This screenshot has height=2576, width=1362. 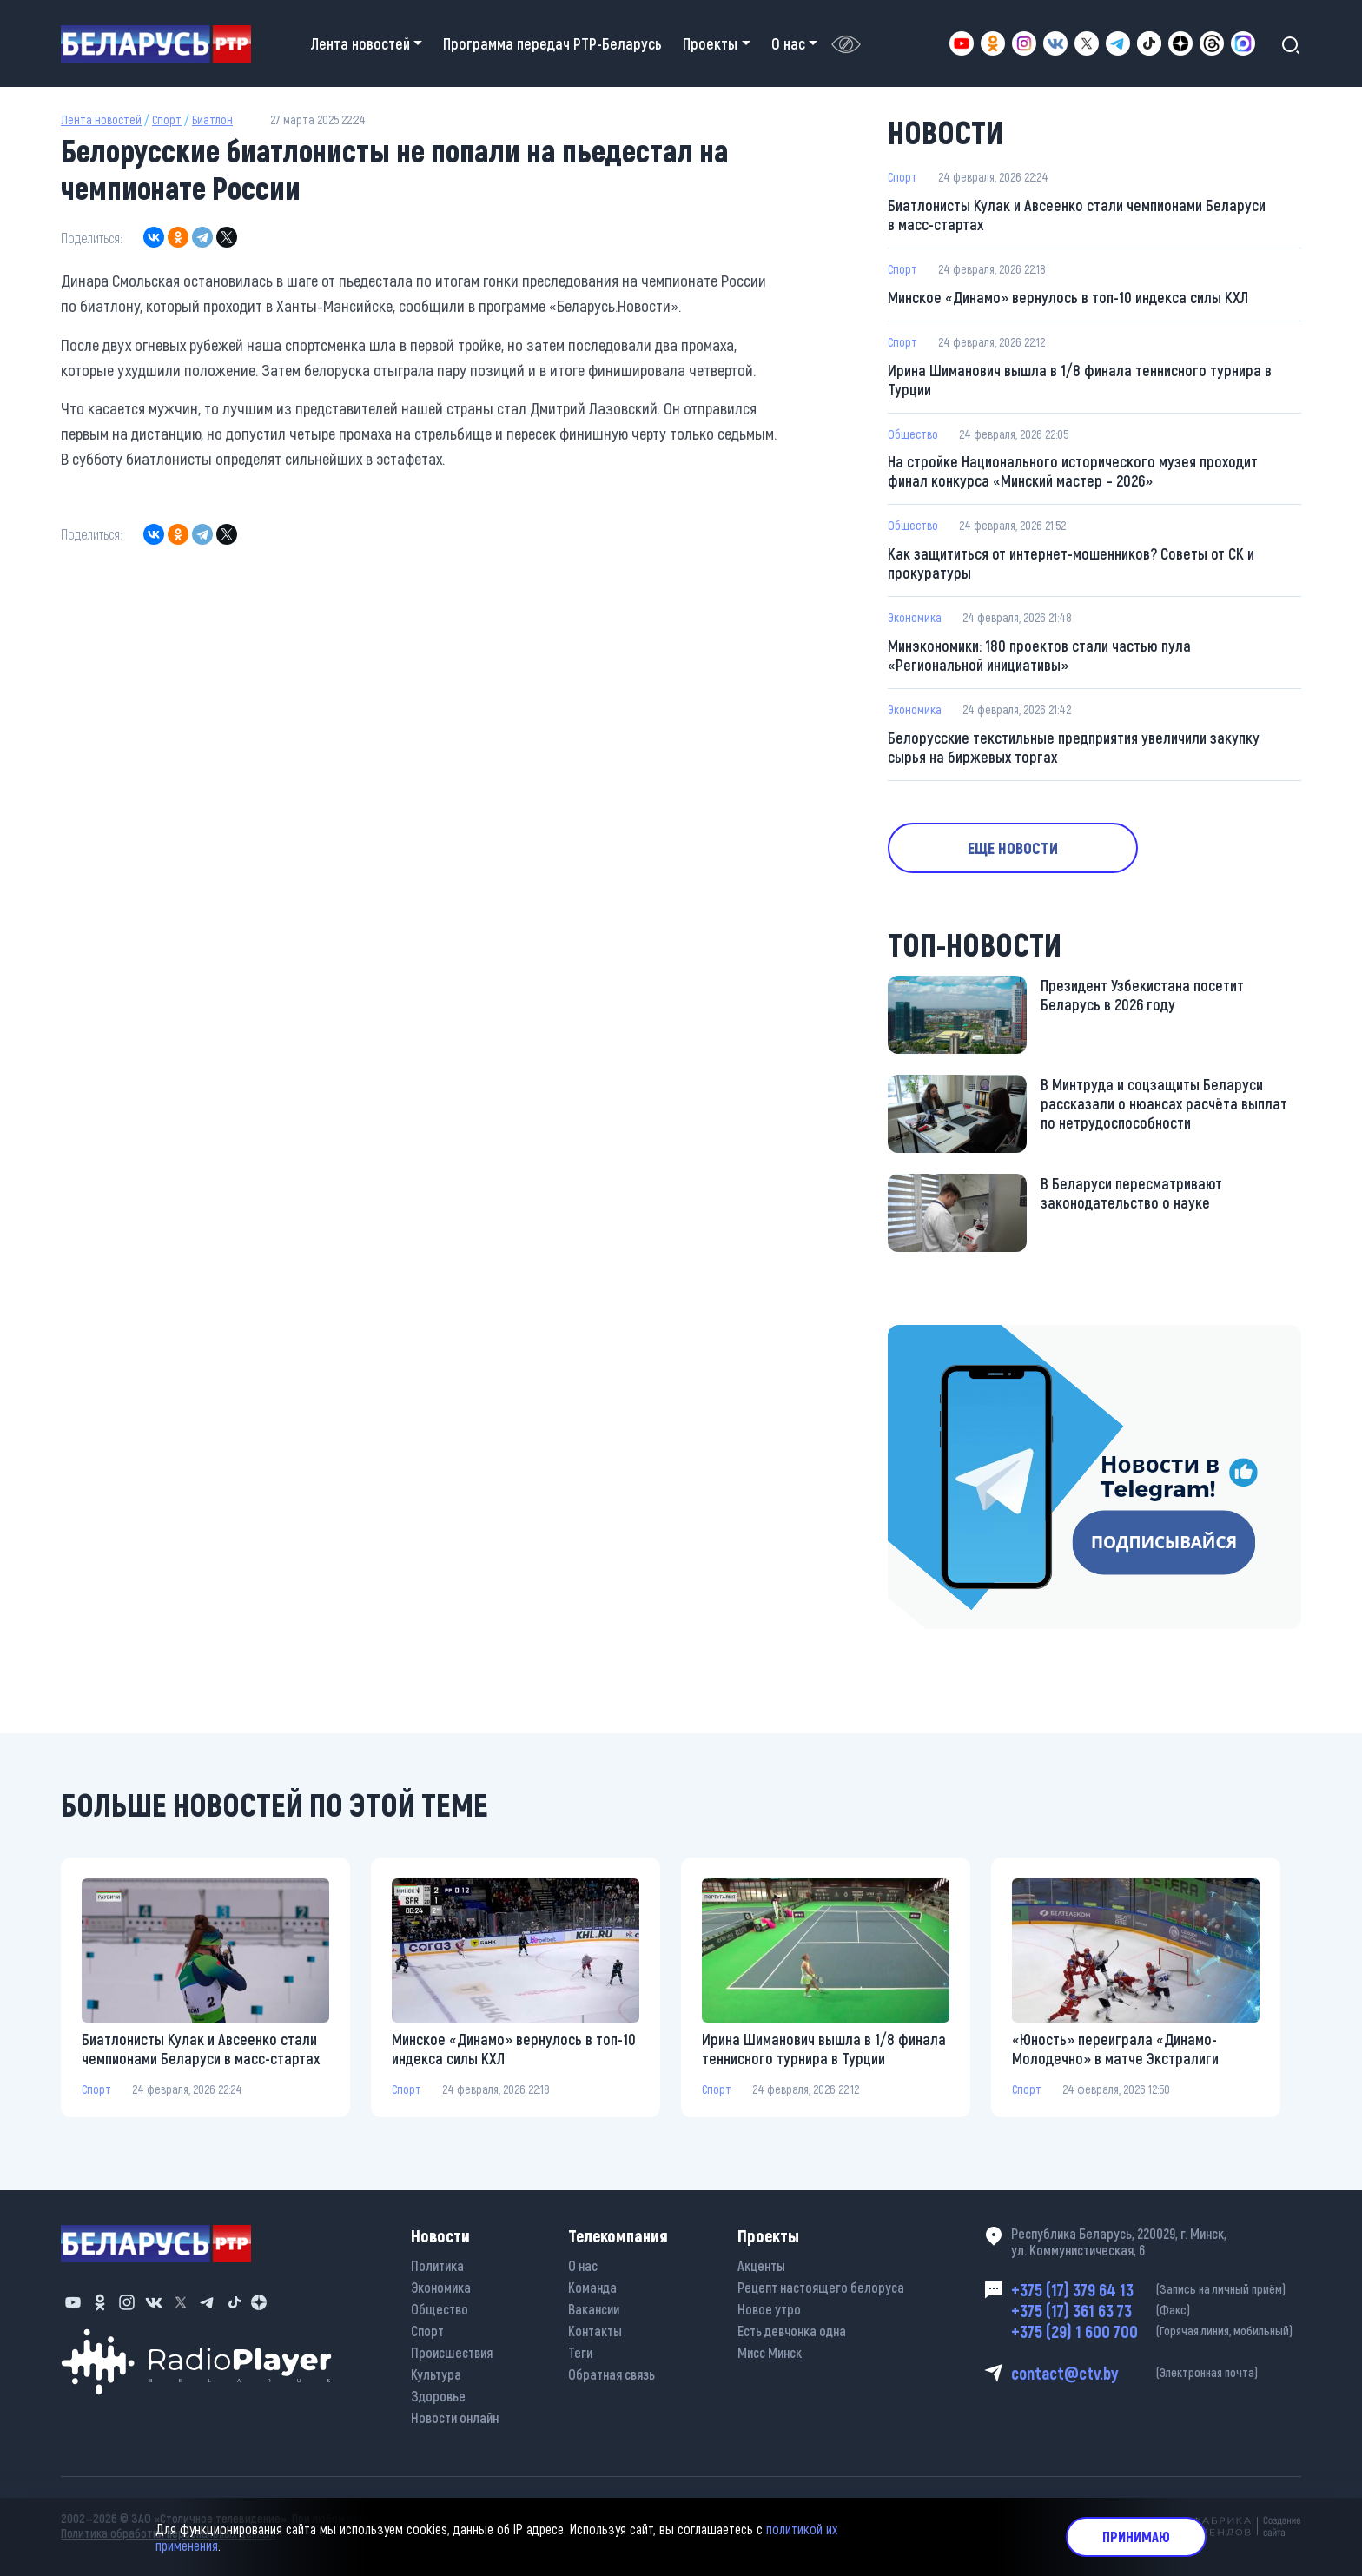 What do you see at coordinates (1013, 848) in the screenshot?
I see `Еще новости` at bounding box center [1013, 848].